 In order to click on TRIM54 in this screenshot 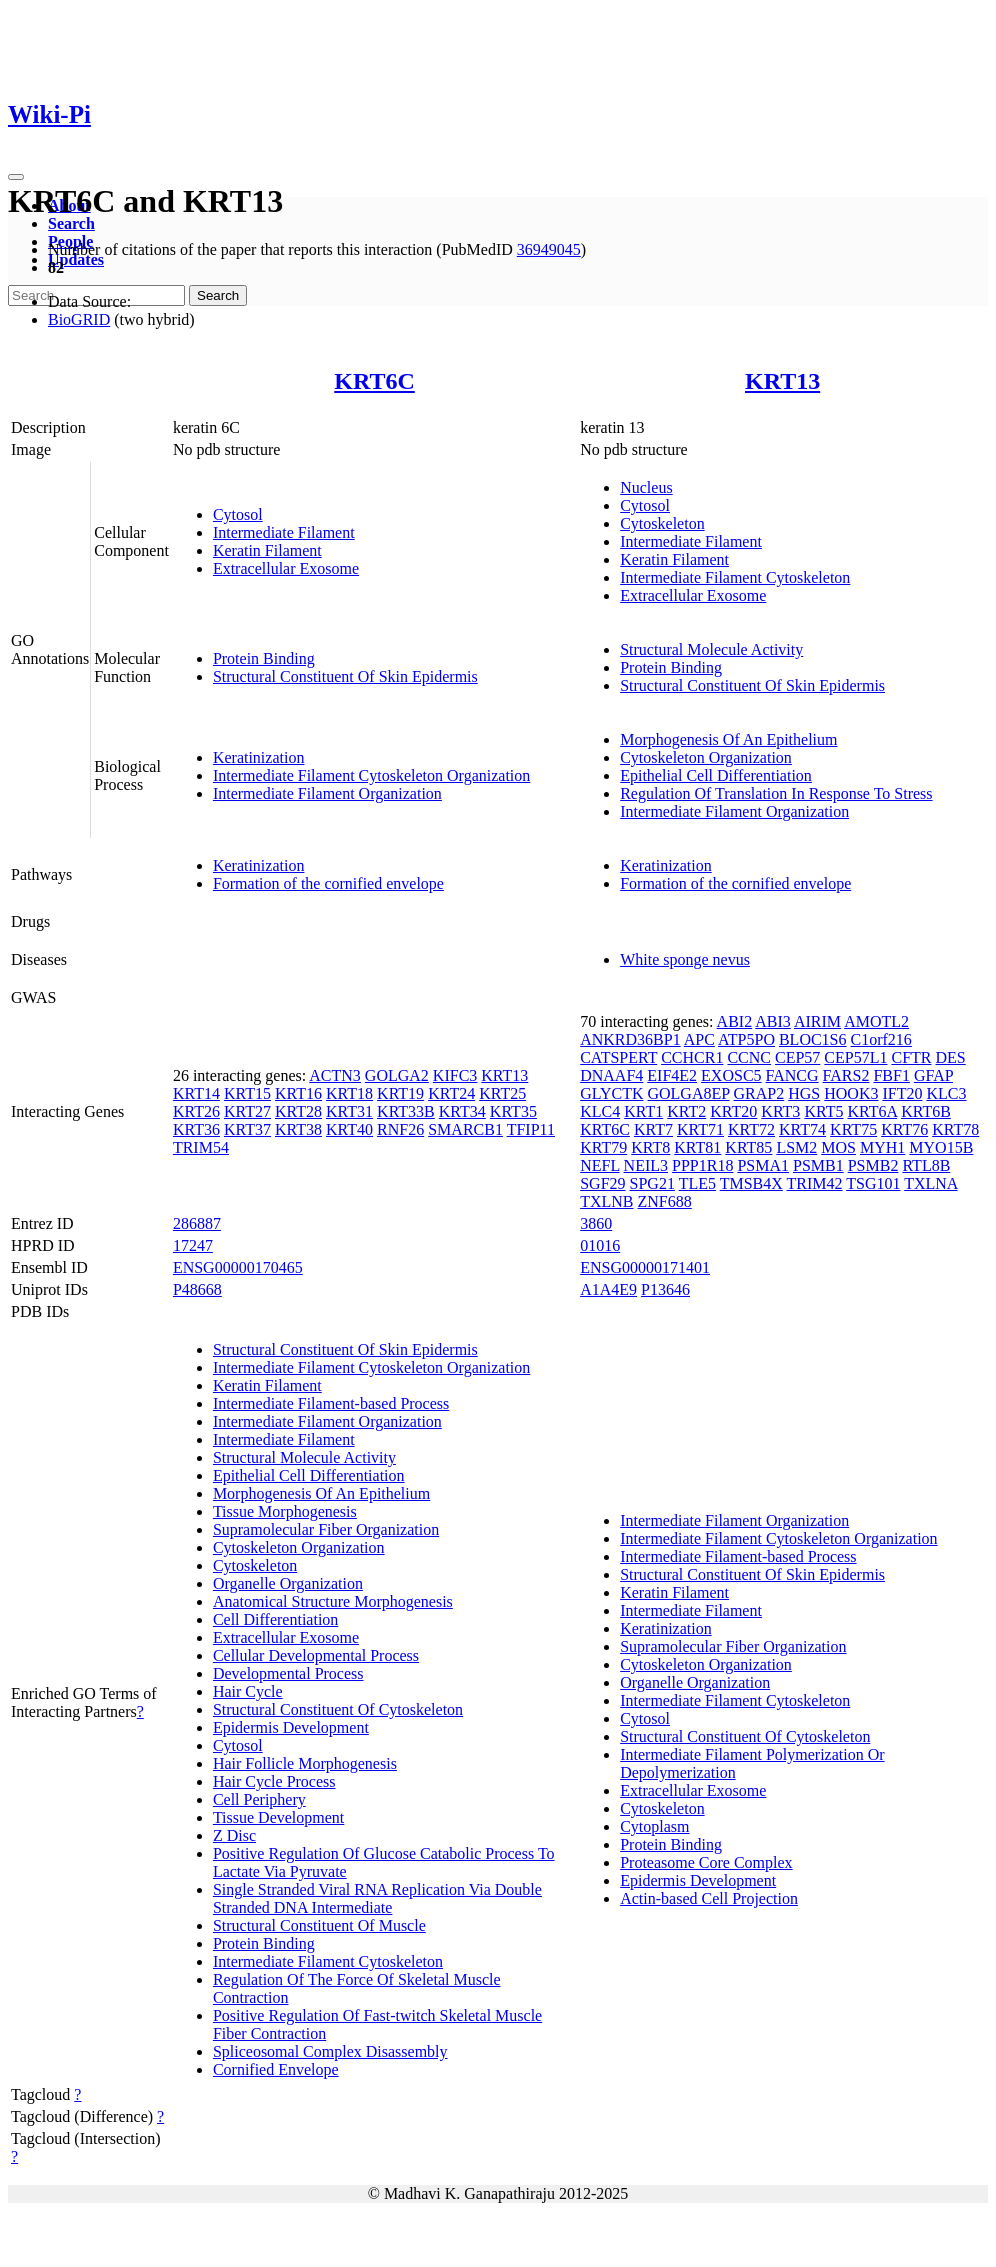, I will do `click(201, 1147)`.